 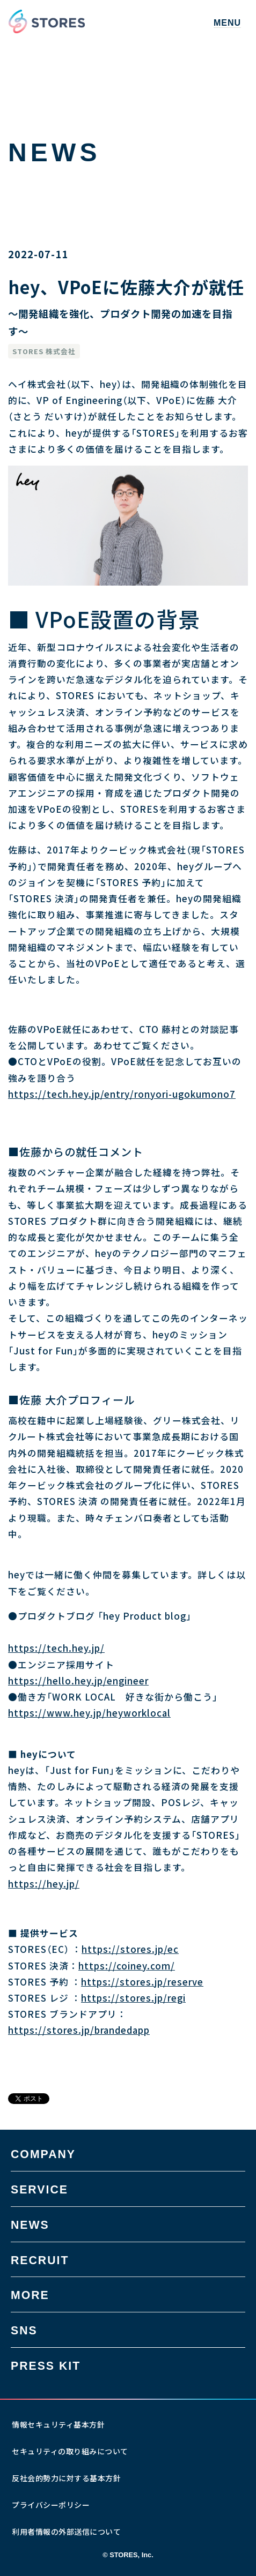 What do you see at coordinates (43, 1883) in the screenshot?
I see `https://hey.jp/` at bounding box center [43, 1883].